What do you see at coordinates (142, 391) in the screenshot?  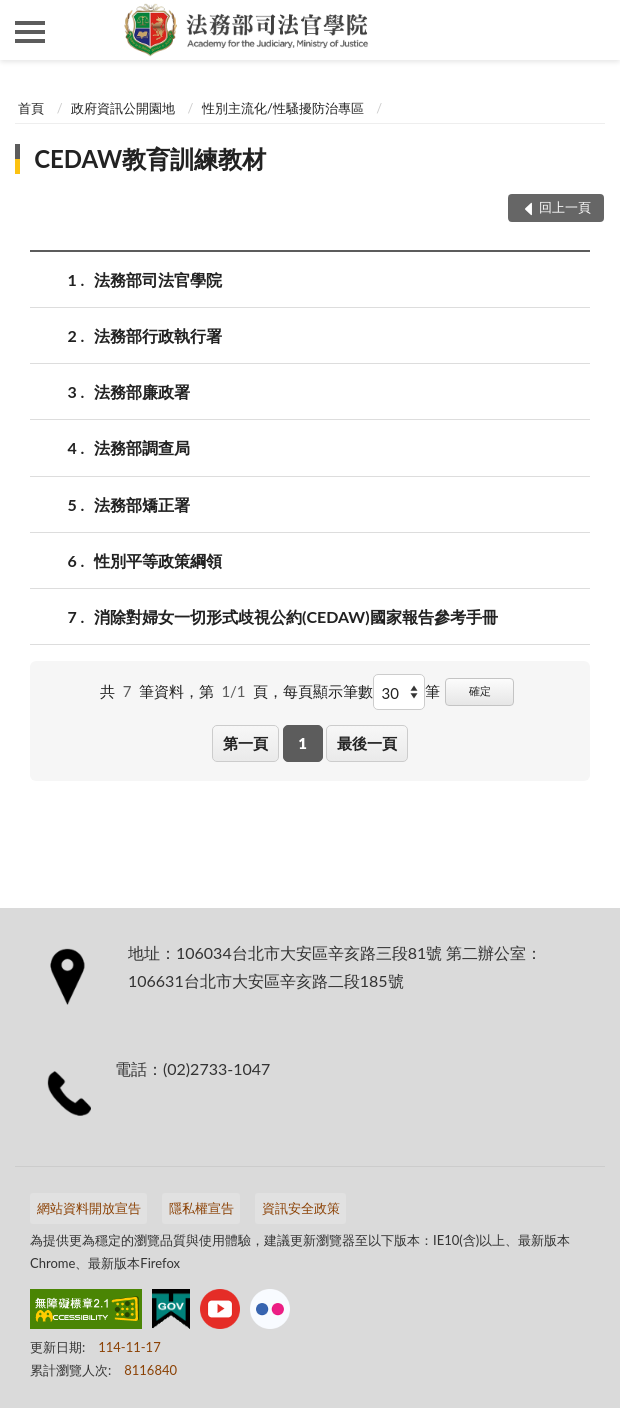 I see `法務部廉政署` at bounding box center [142, 391].